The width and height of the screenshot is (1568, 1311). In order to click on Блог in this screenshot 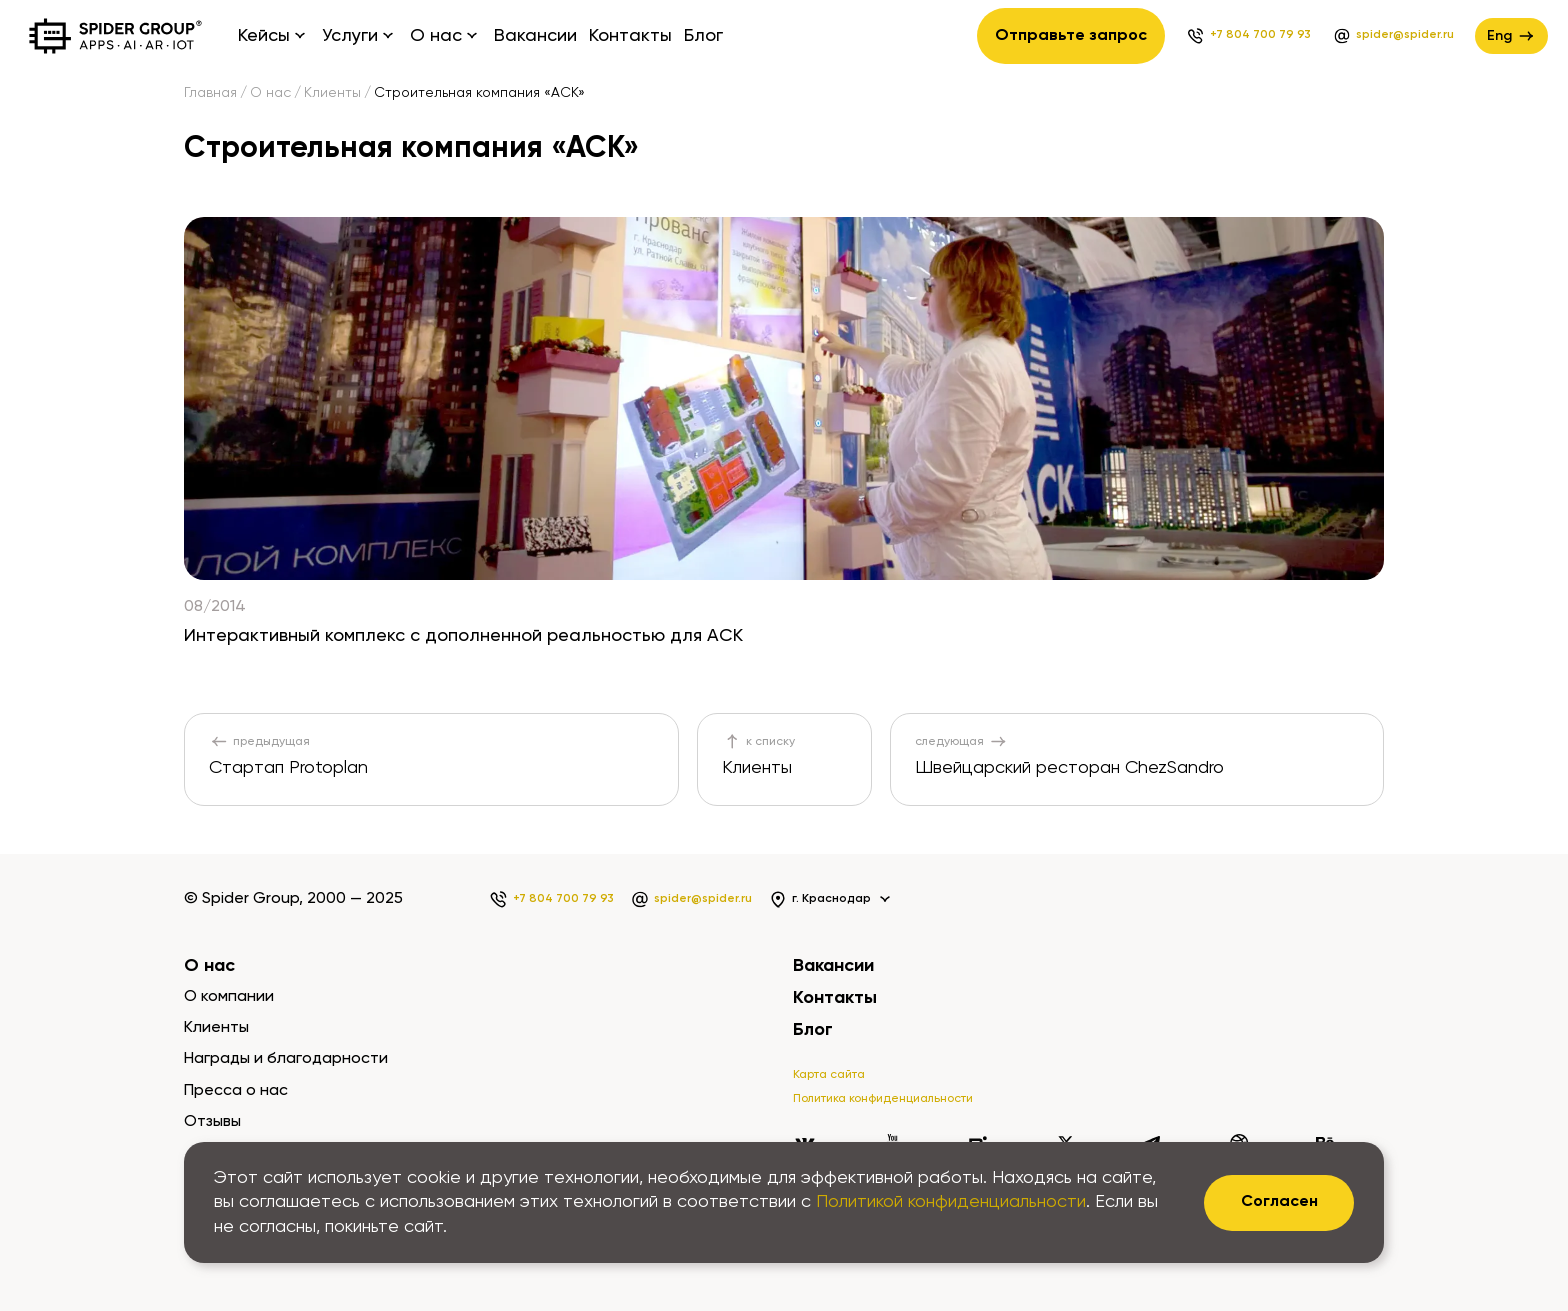, I will do `click(703, 36)`.